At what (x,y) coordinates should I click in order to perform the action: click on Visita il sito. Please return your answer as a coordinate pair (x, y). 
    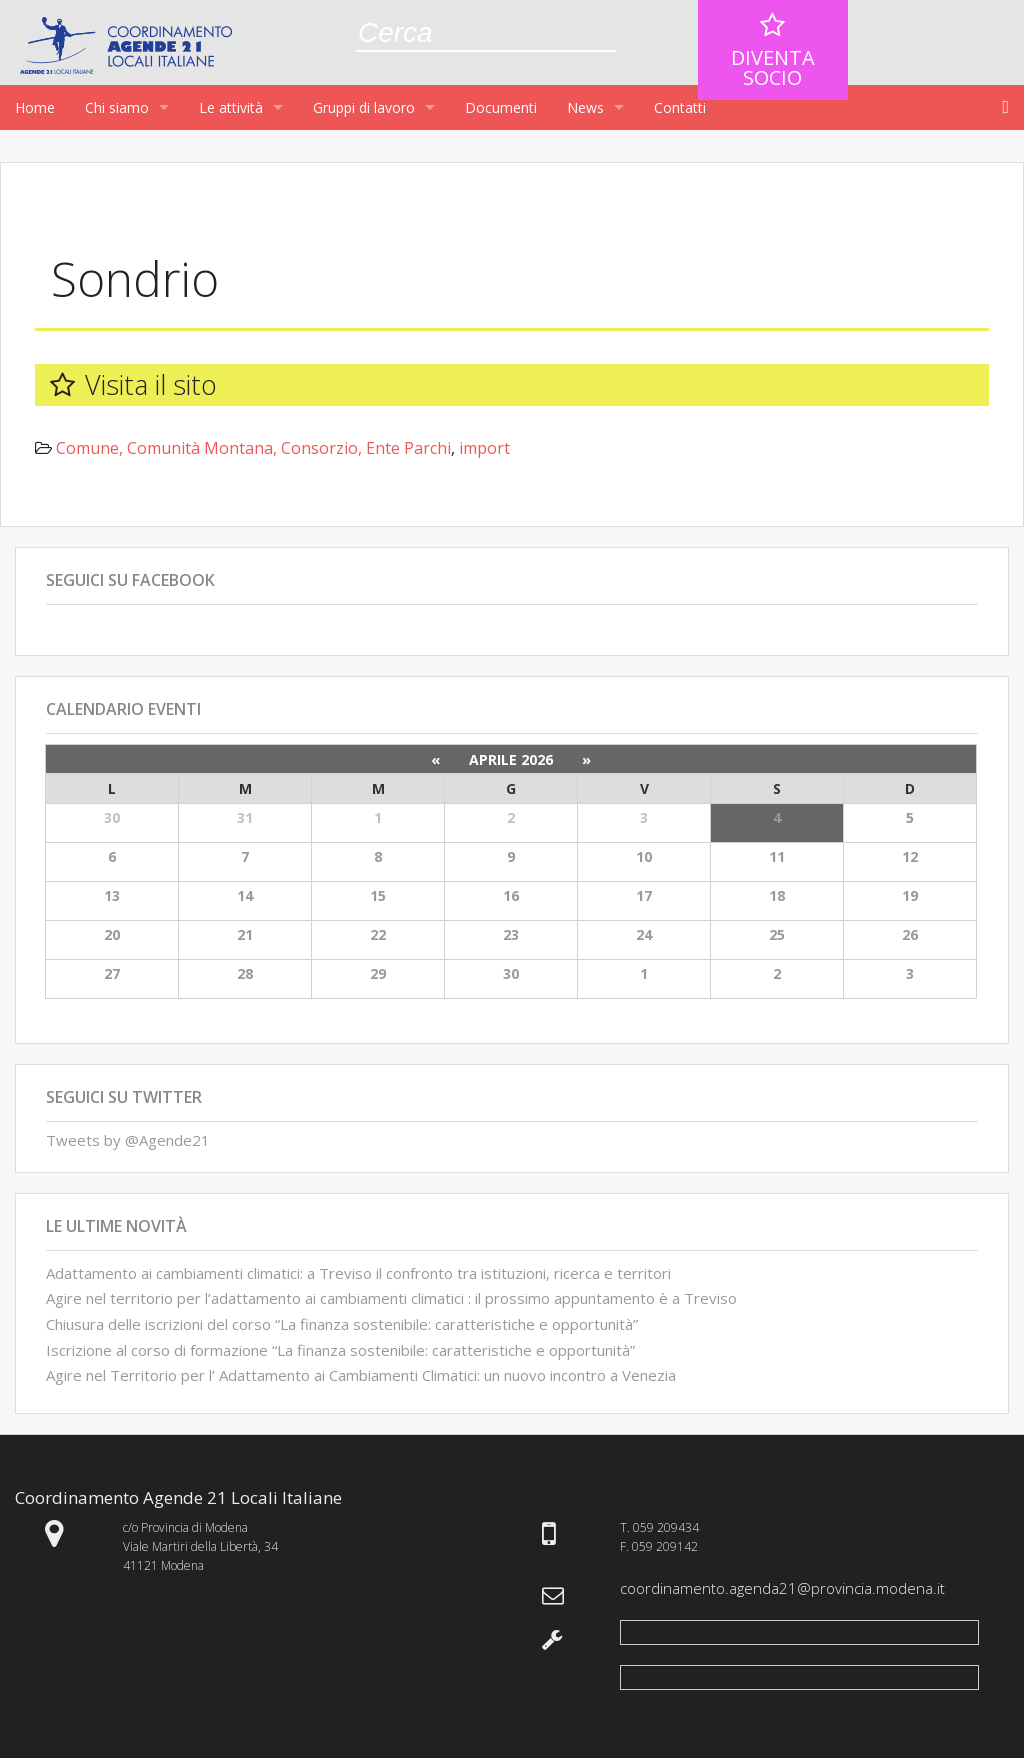
    Looking at the image, I should click on (151, 384).